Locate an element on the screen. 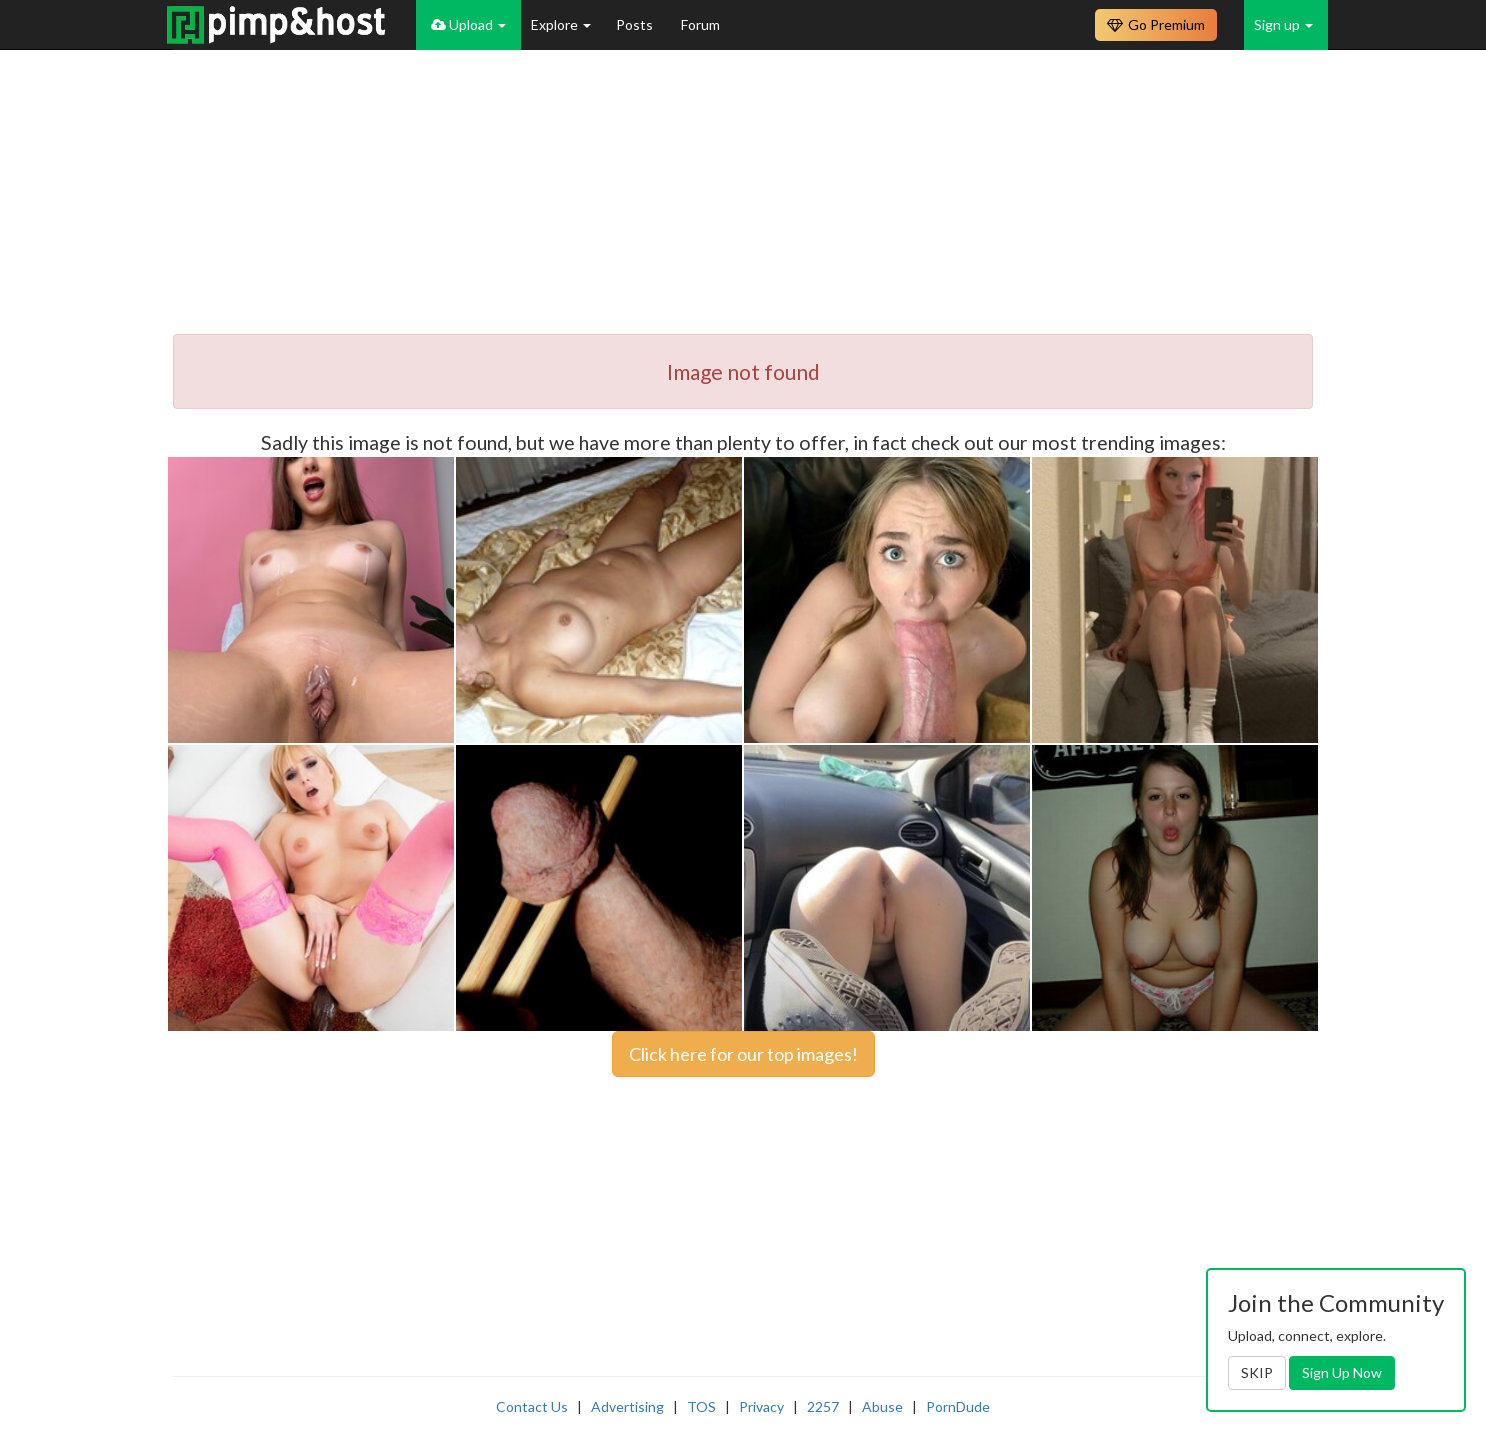 This screenshot has width=1486, height=1432. 2257 is located at coordinates (823, 1406).